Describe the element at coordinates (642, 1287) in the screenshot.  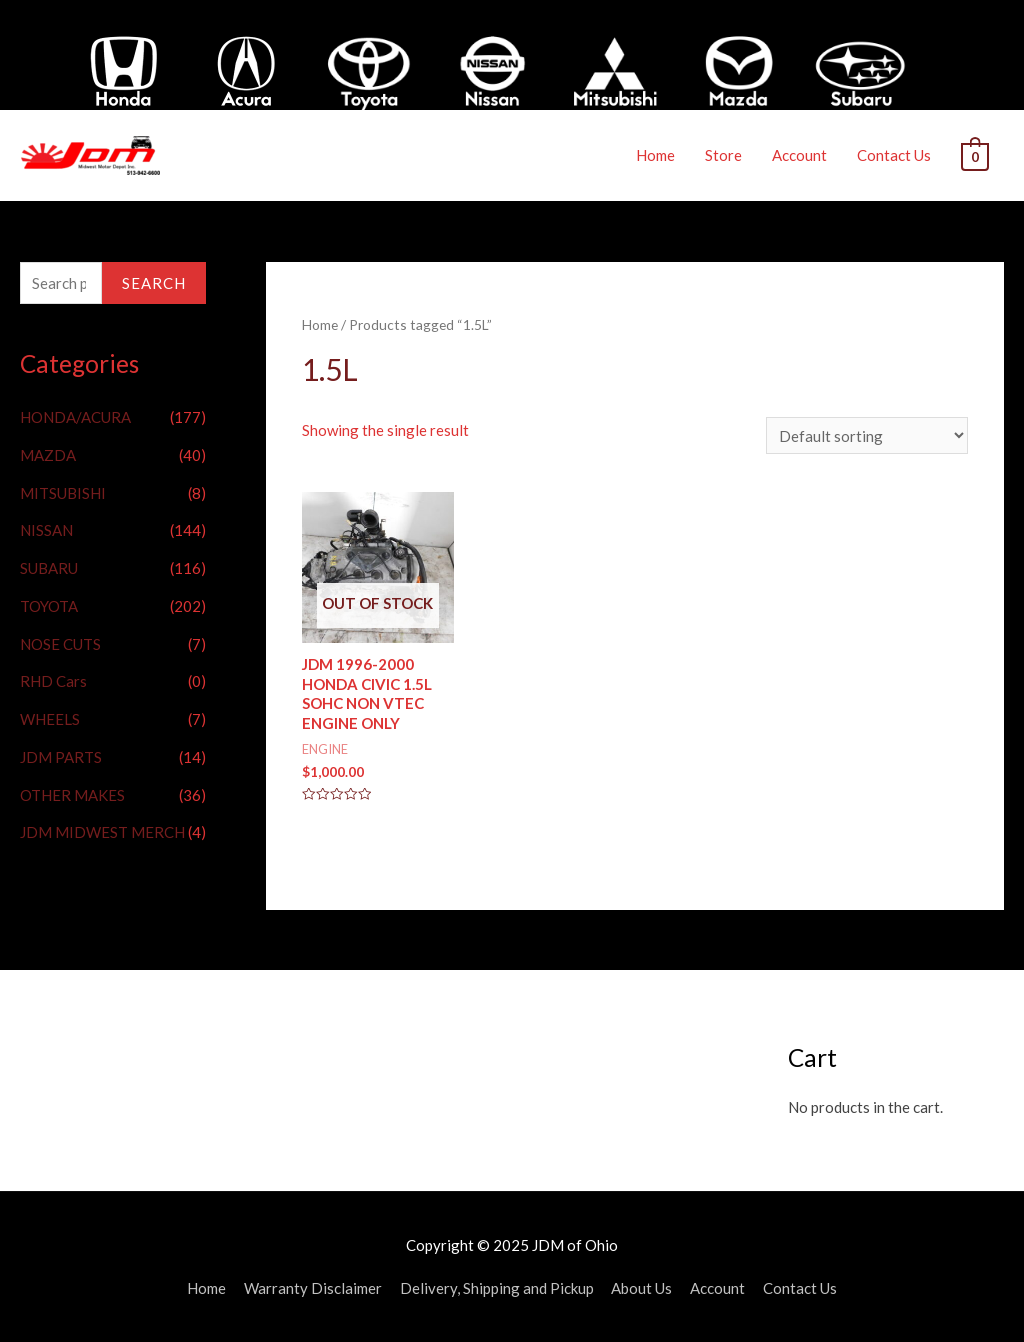
I see `About Us` at that location.